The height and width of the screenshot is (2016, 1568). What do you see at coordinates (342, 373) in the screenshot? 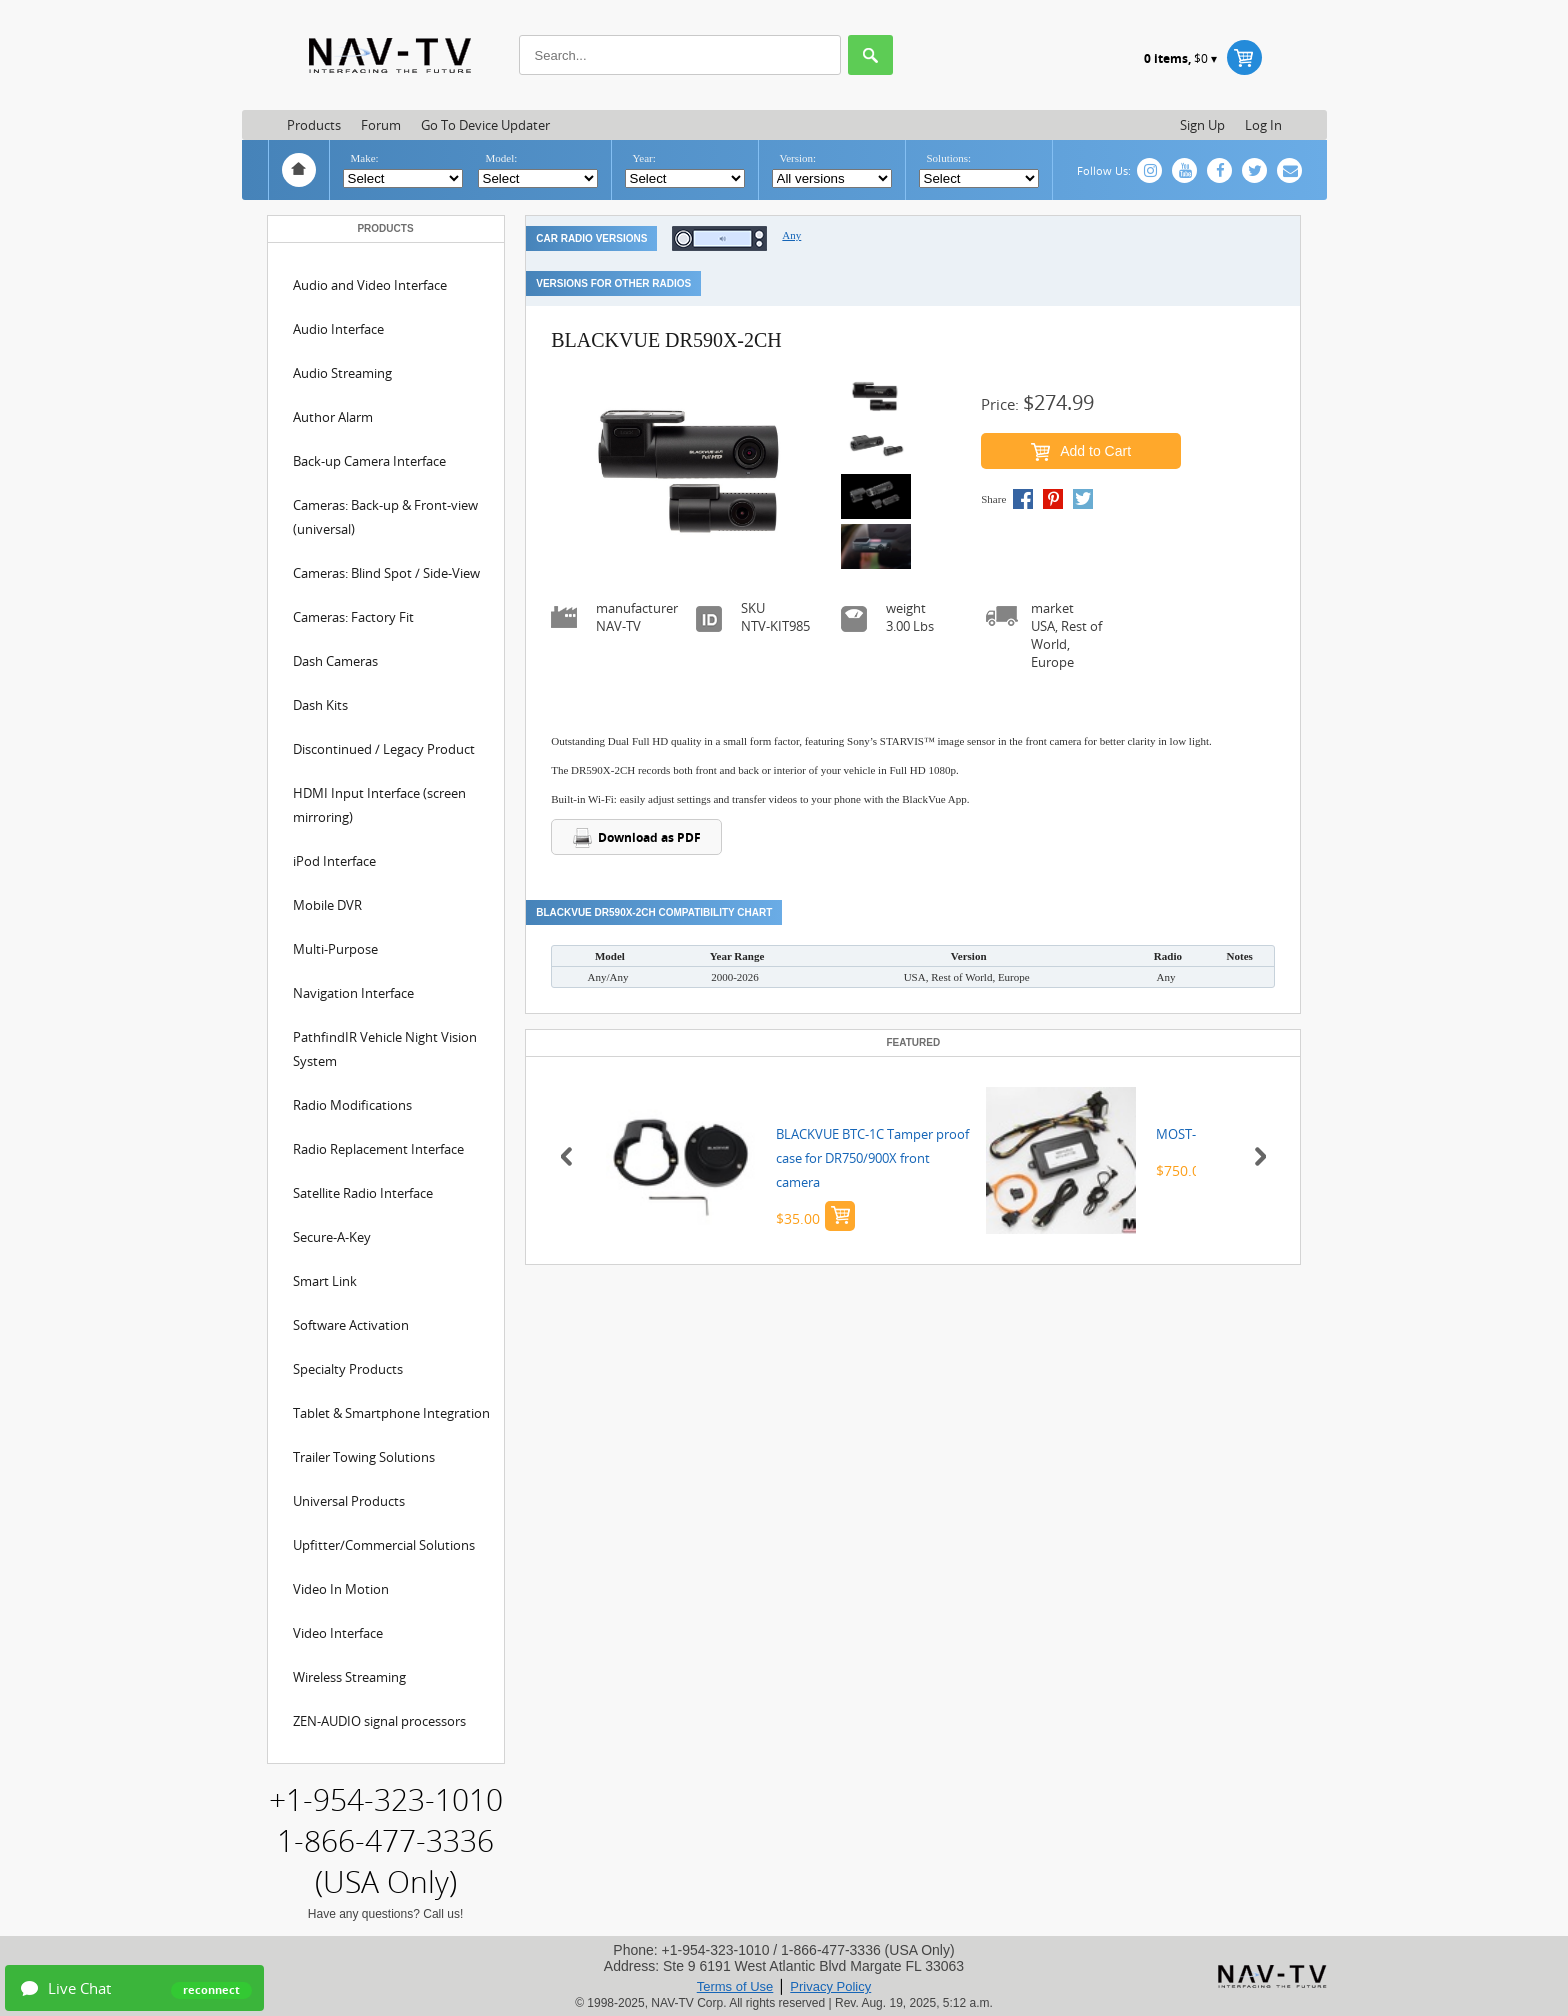
I see `Audio Streaming` at bounding box center [342, 373].